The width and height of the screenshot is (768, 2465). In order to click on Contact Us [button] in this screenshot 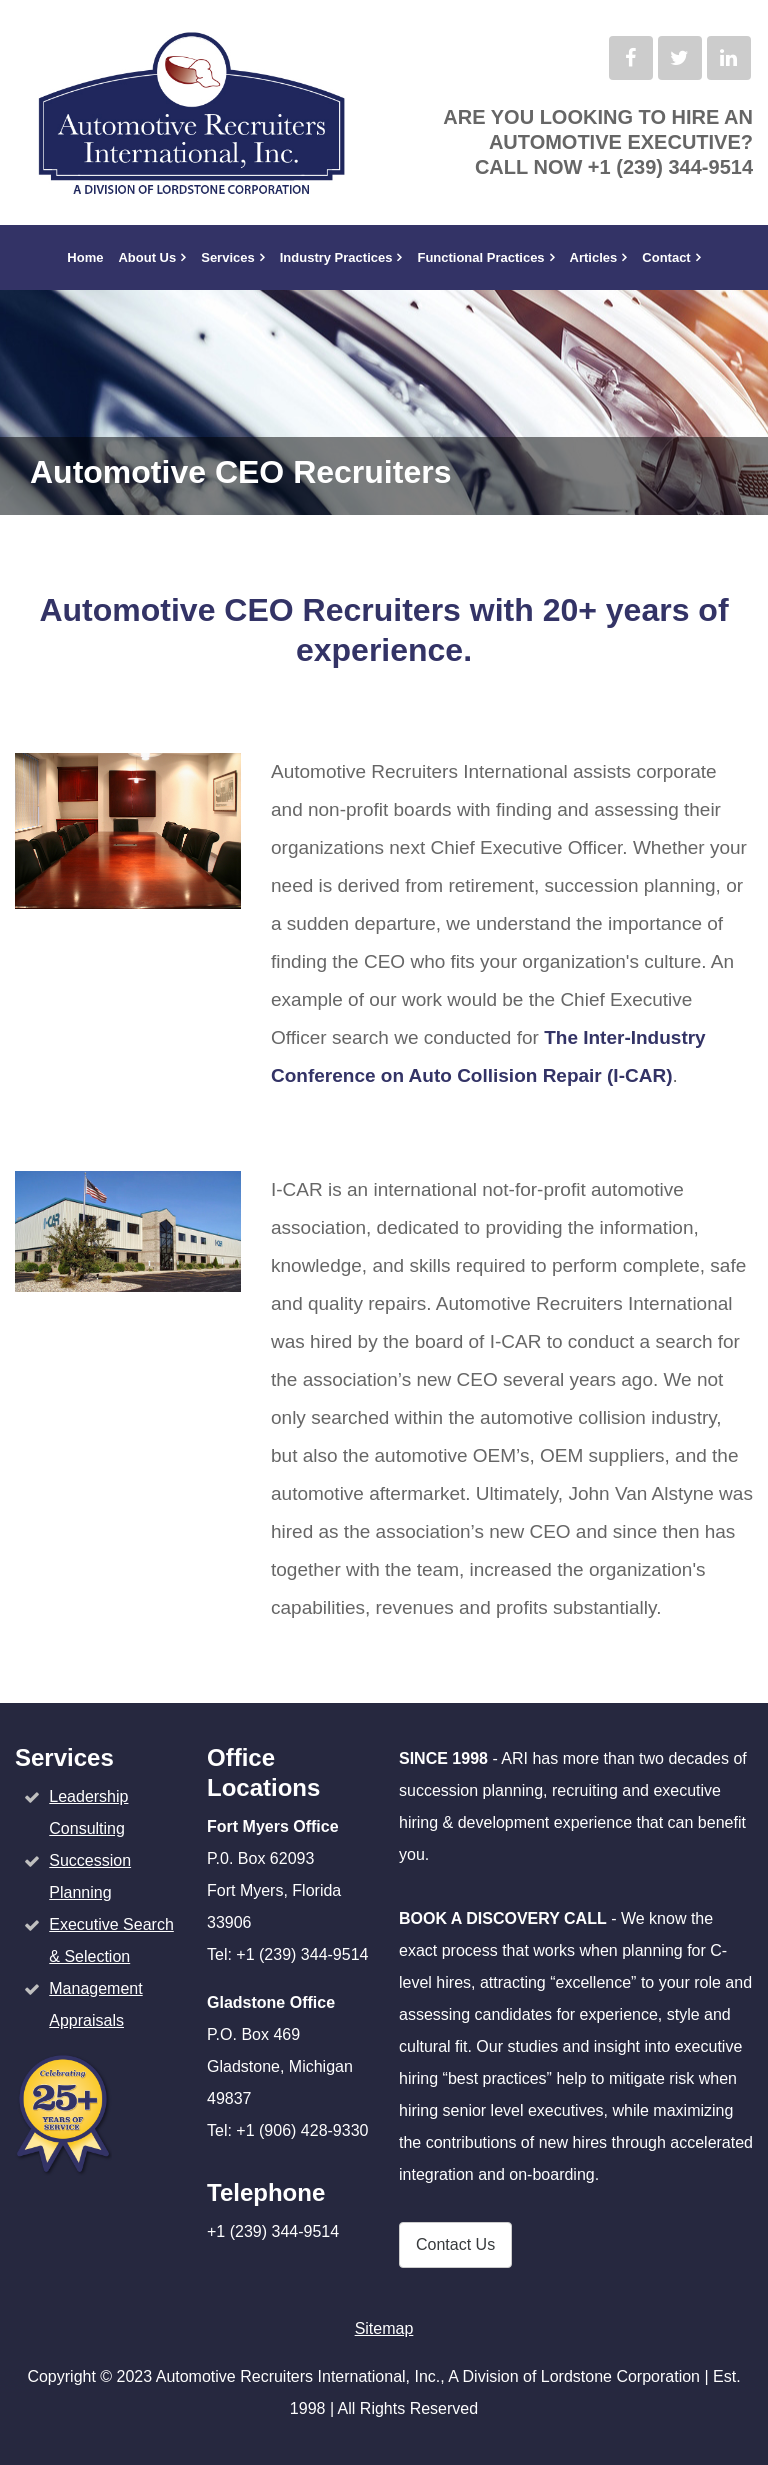, I will do `click(455, 2244)`.